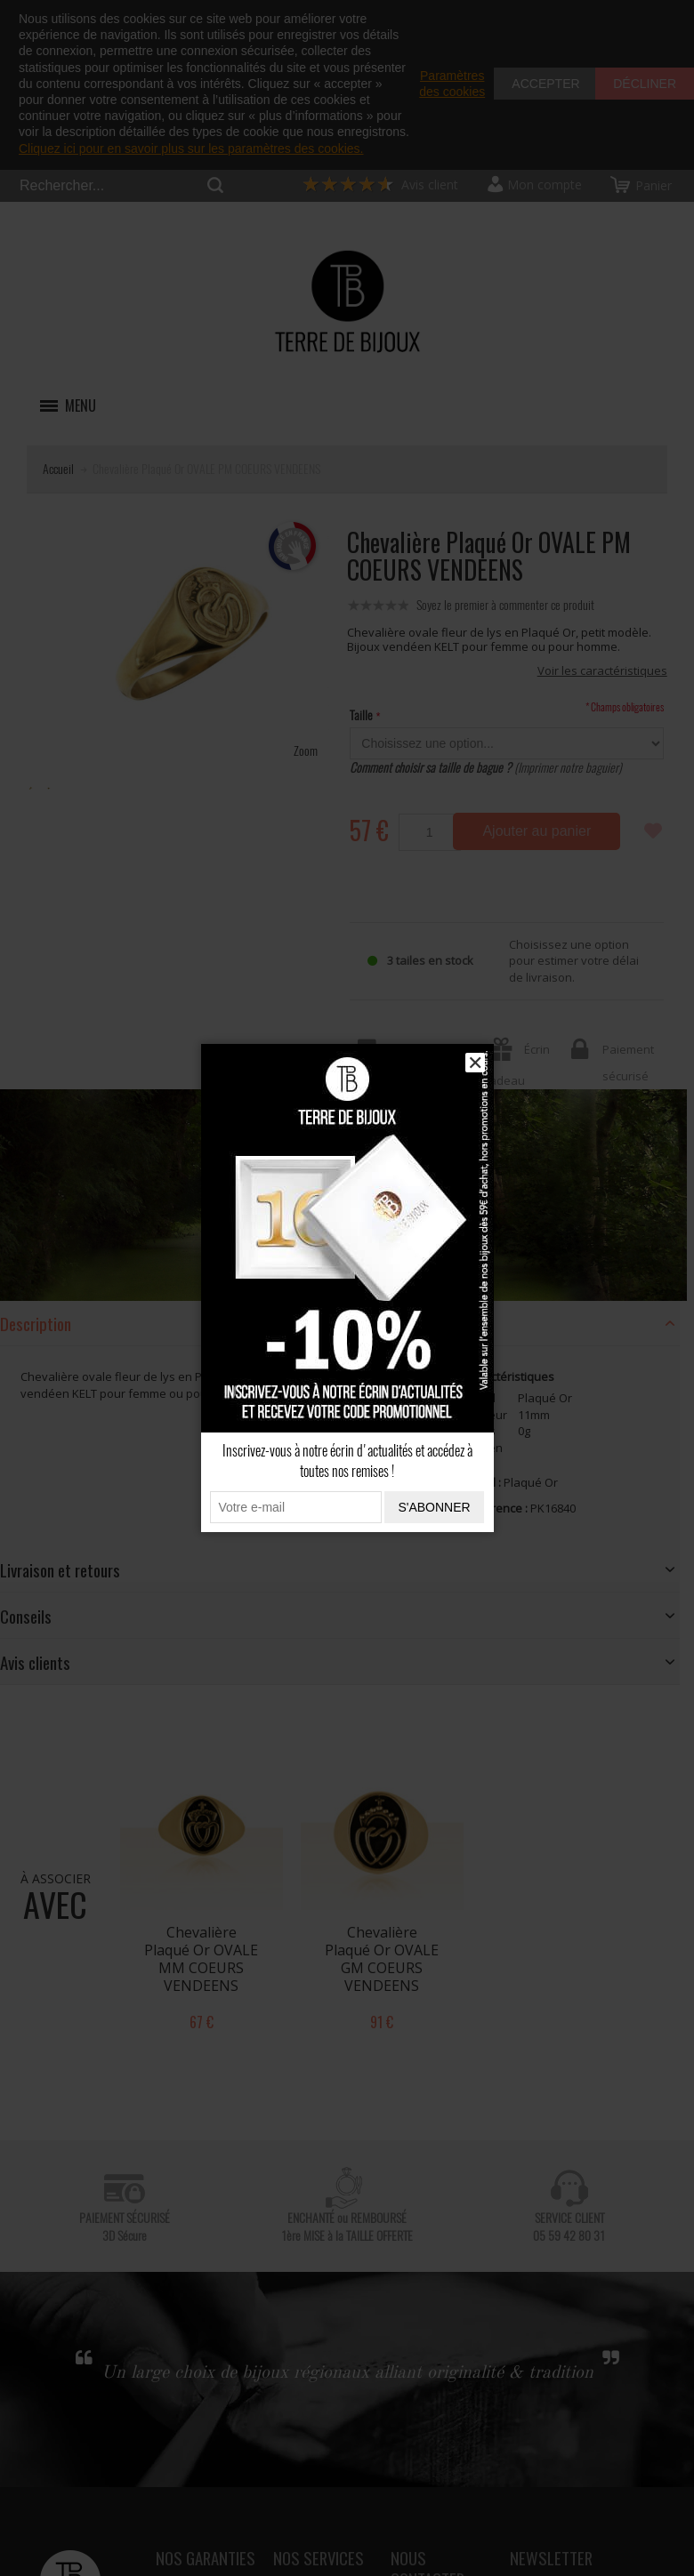 The image size is (694, 2576). Describe the element at coordinates (347, 1461) in the screenshot. I see `Inscrivez-vous à notre écrin d'actualités et accédez à toutes nos remises !` at that location.